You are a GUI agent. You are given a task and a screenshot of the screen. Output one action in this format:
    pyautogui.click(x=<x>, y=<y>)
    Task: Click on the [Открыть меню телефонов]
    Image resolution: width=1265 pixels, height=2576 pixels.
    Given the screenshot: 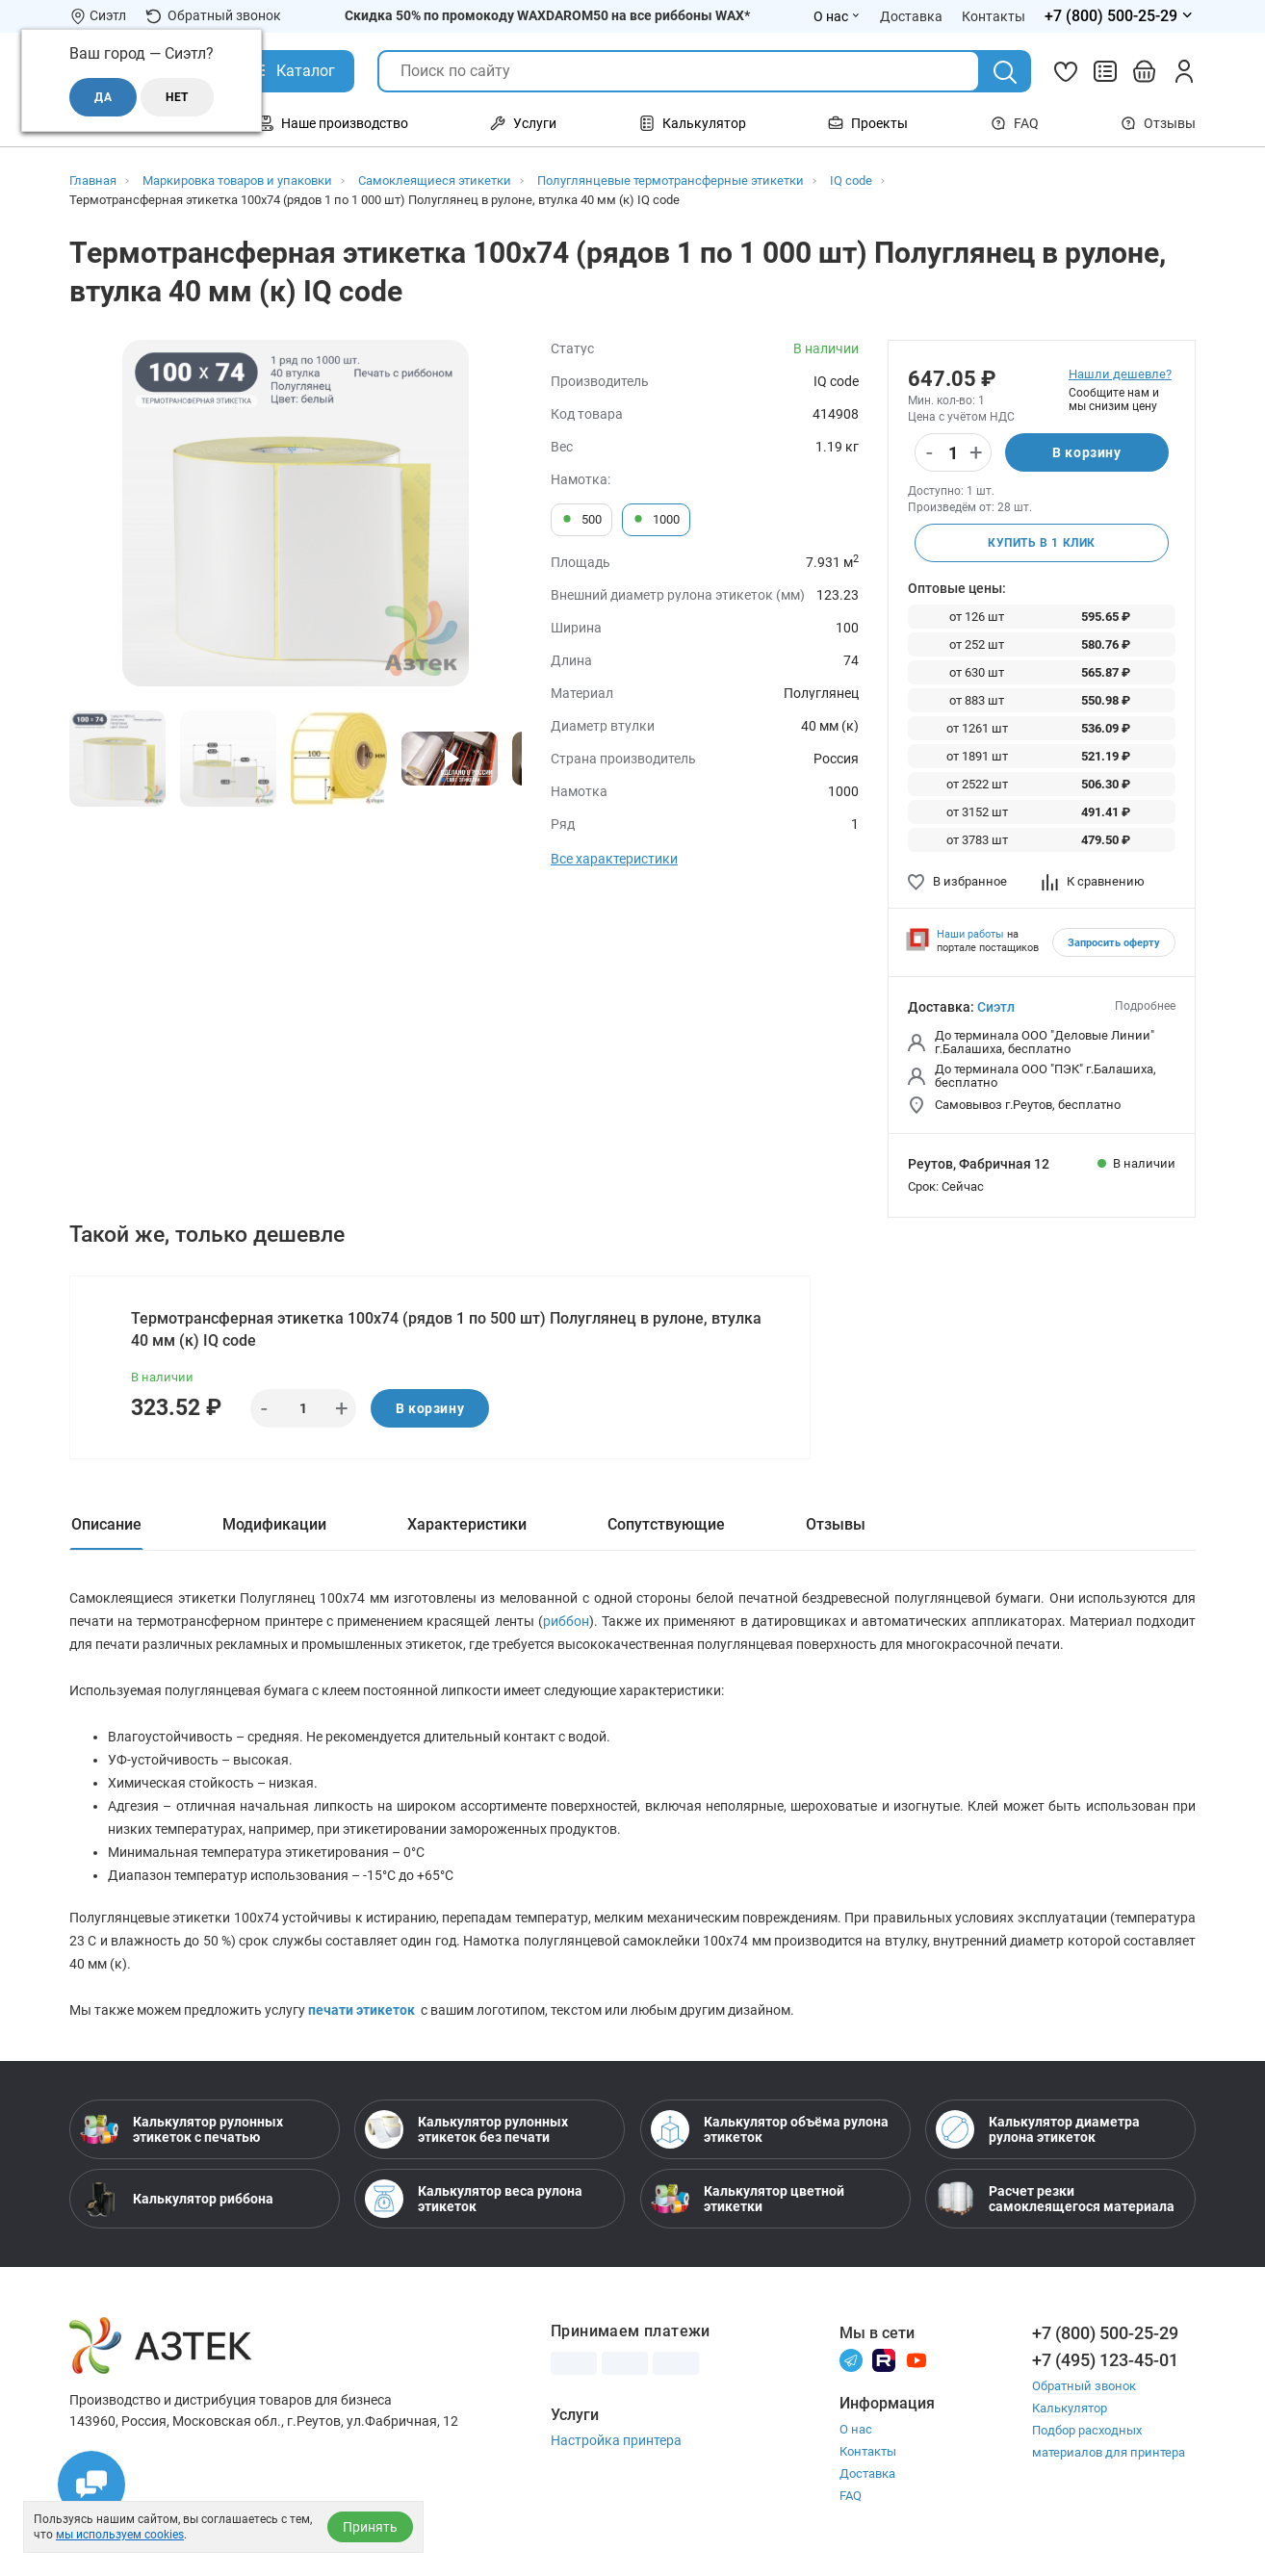 What is the action you would take?
    pyautogui.click(x=1120, y=16)
    